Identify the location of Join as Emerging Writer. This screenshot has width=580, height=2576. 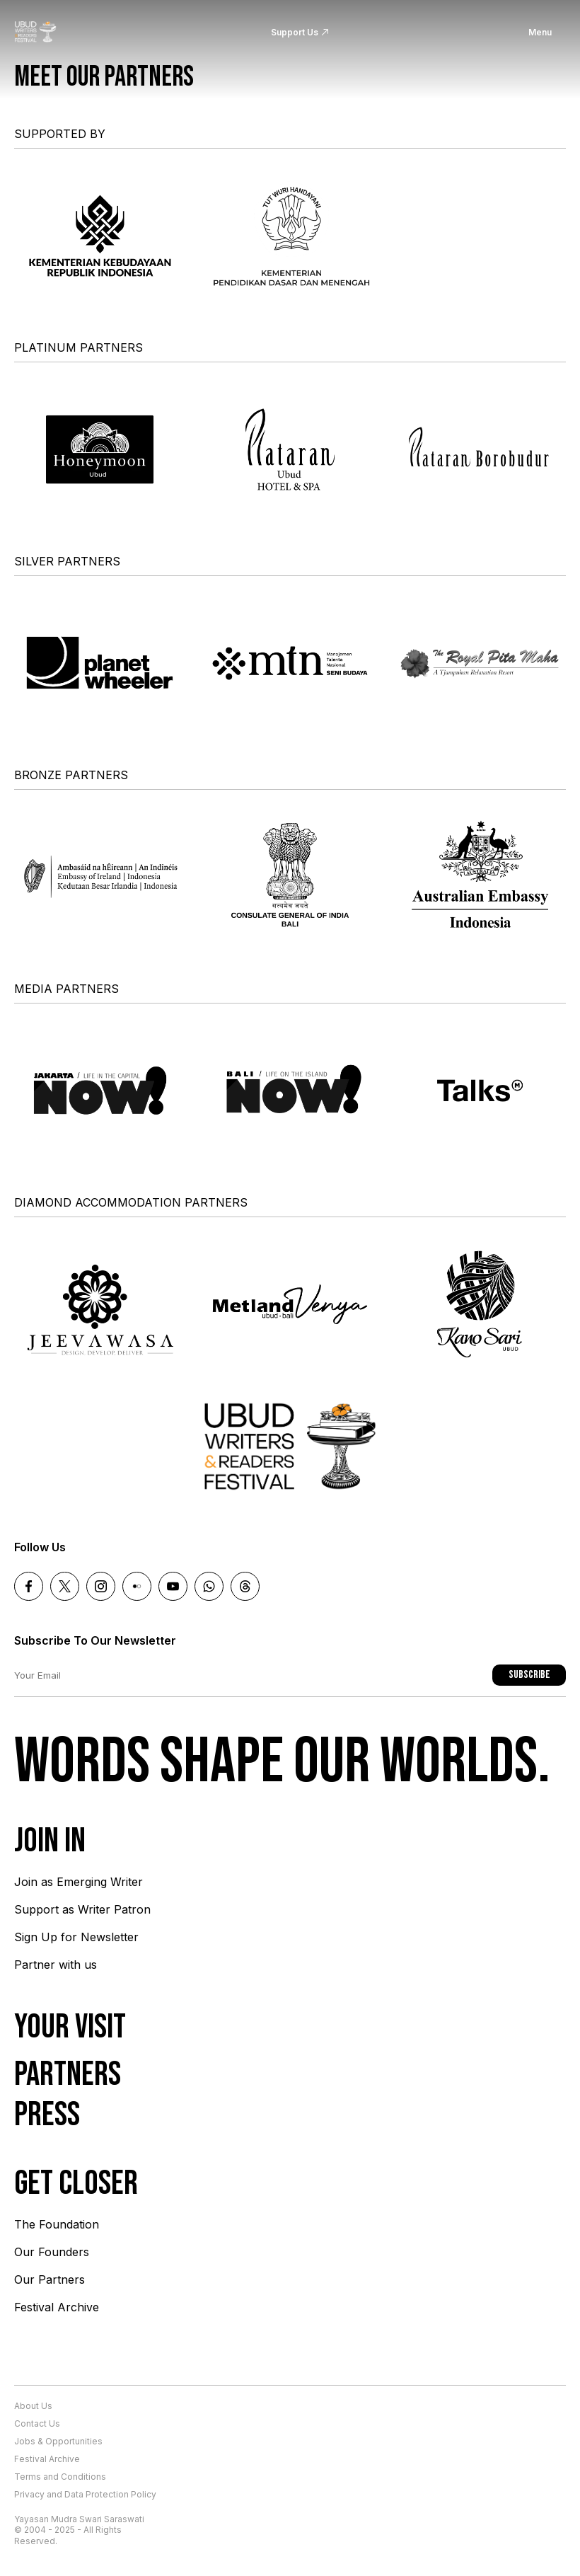
(78, 1882).